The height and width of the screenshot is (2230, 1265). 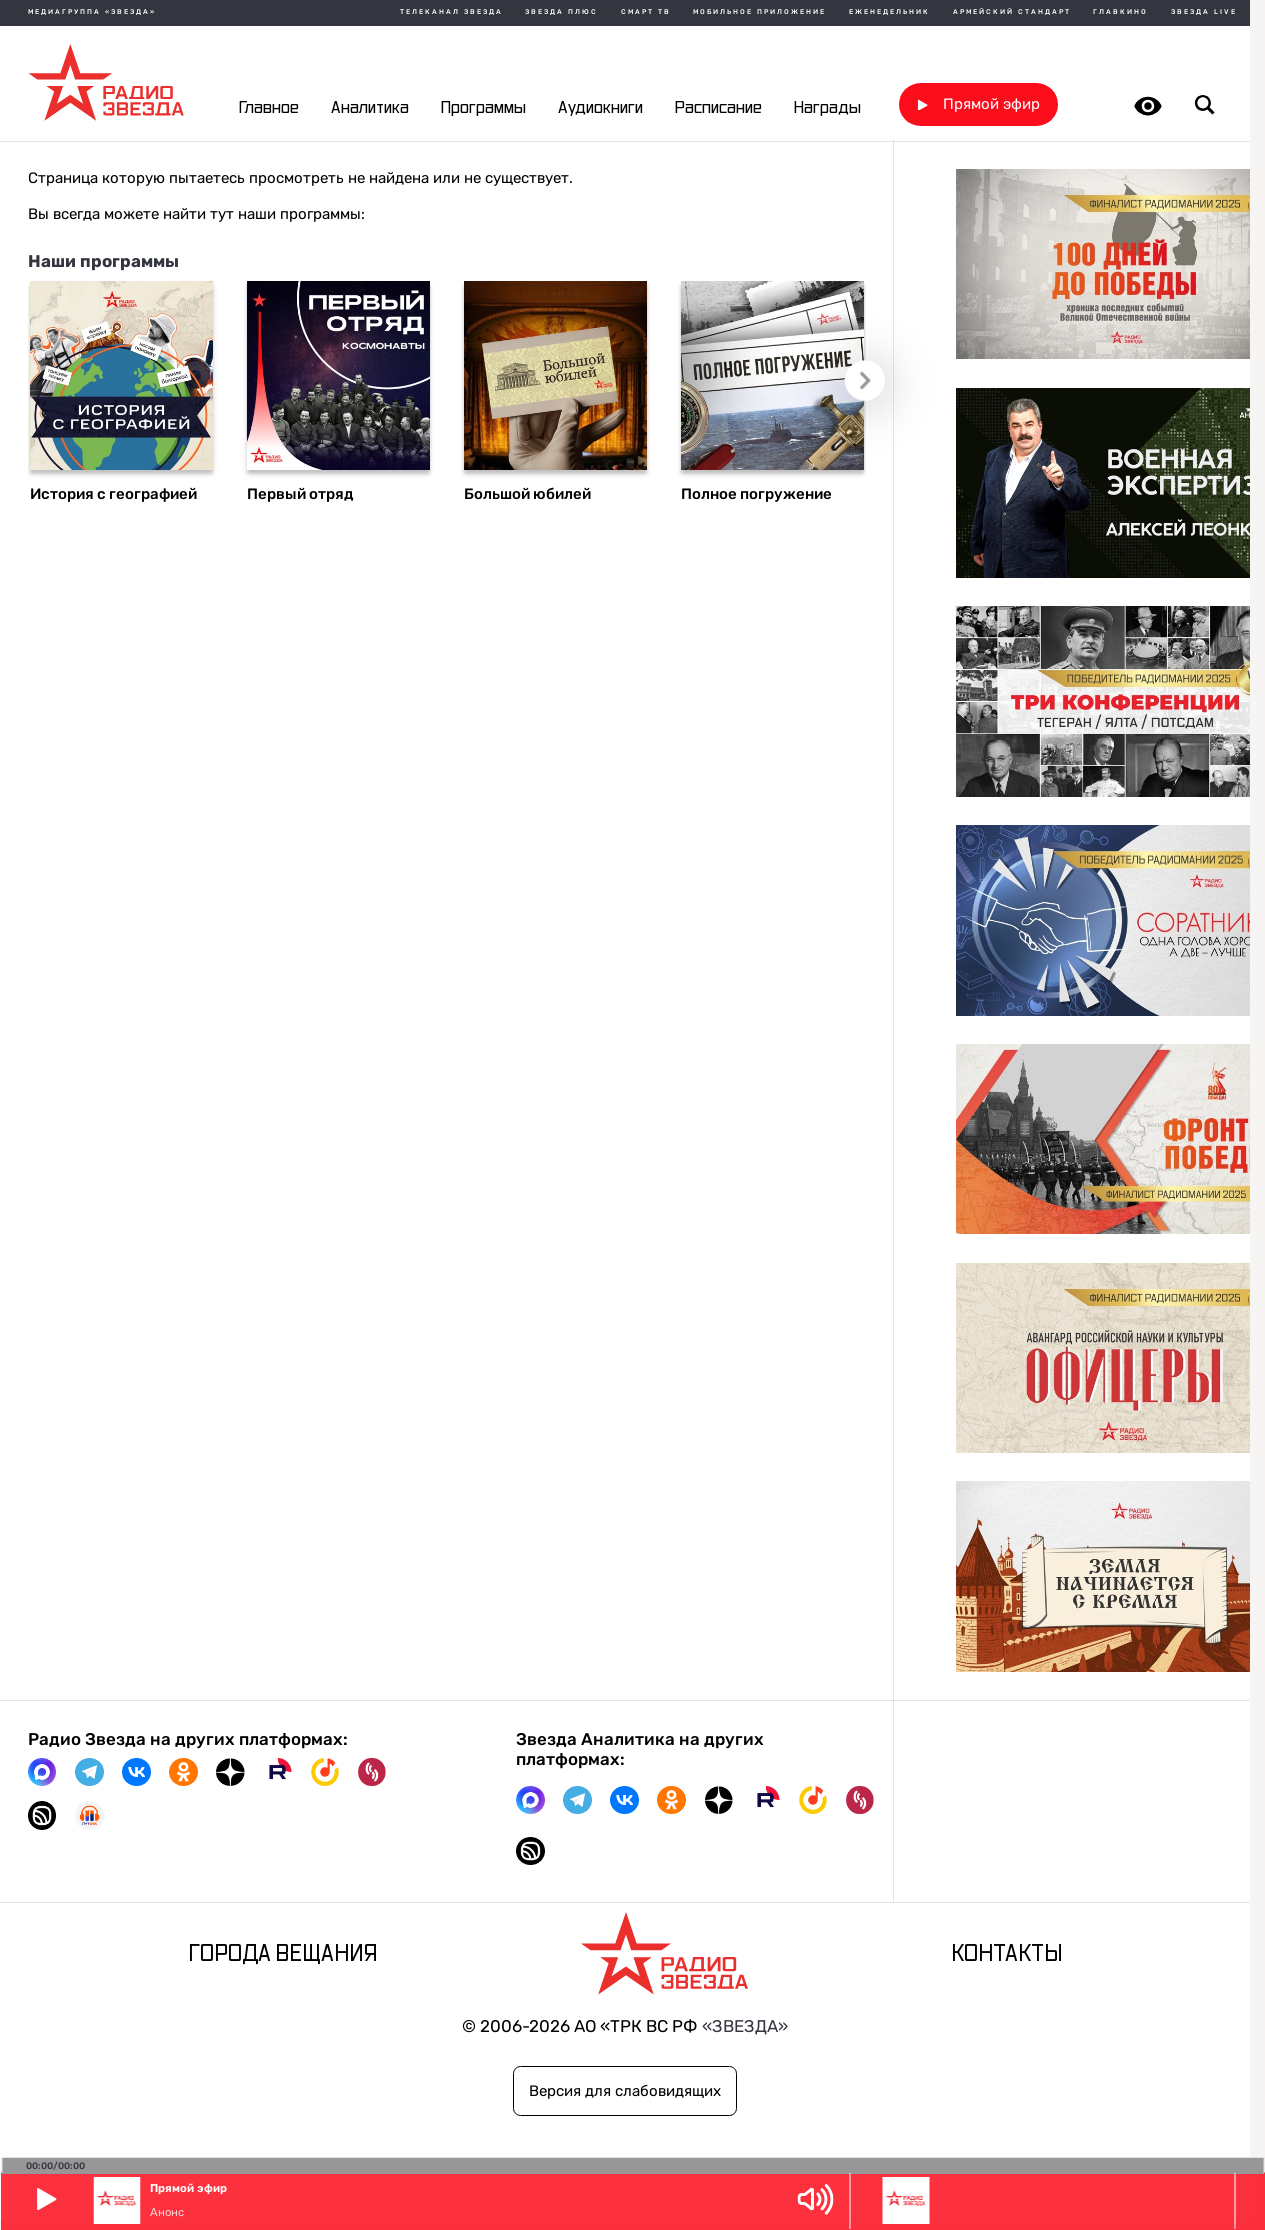 I want to click on Звезда Live, so click(x=1204, y=12).